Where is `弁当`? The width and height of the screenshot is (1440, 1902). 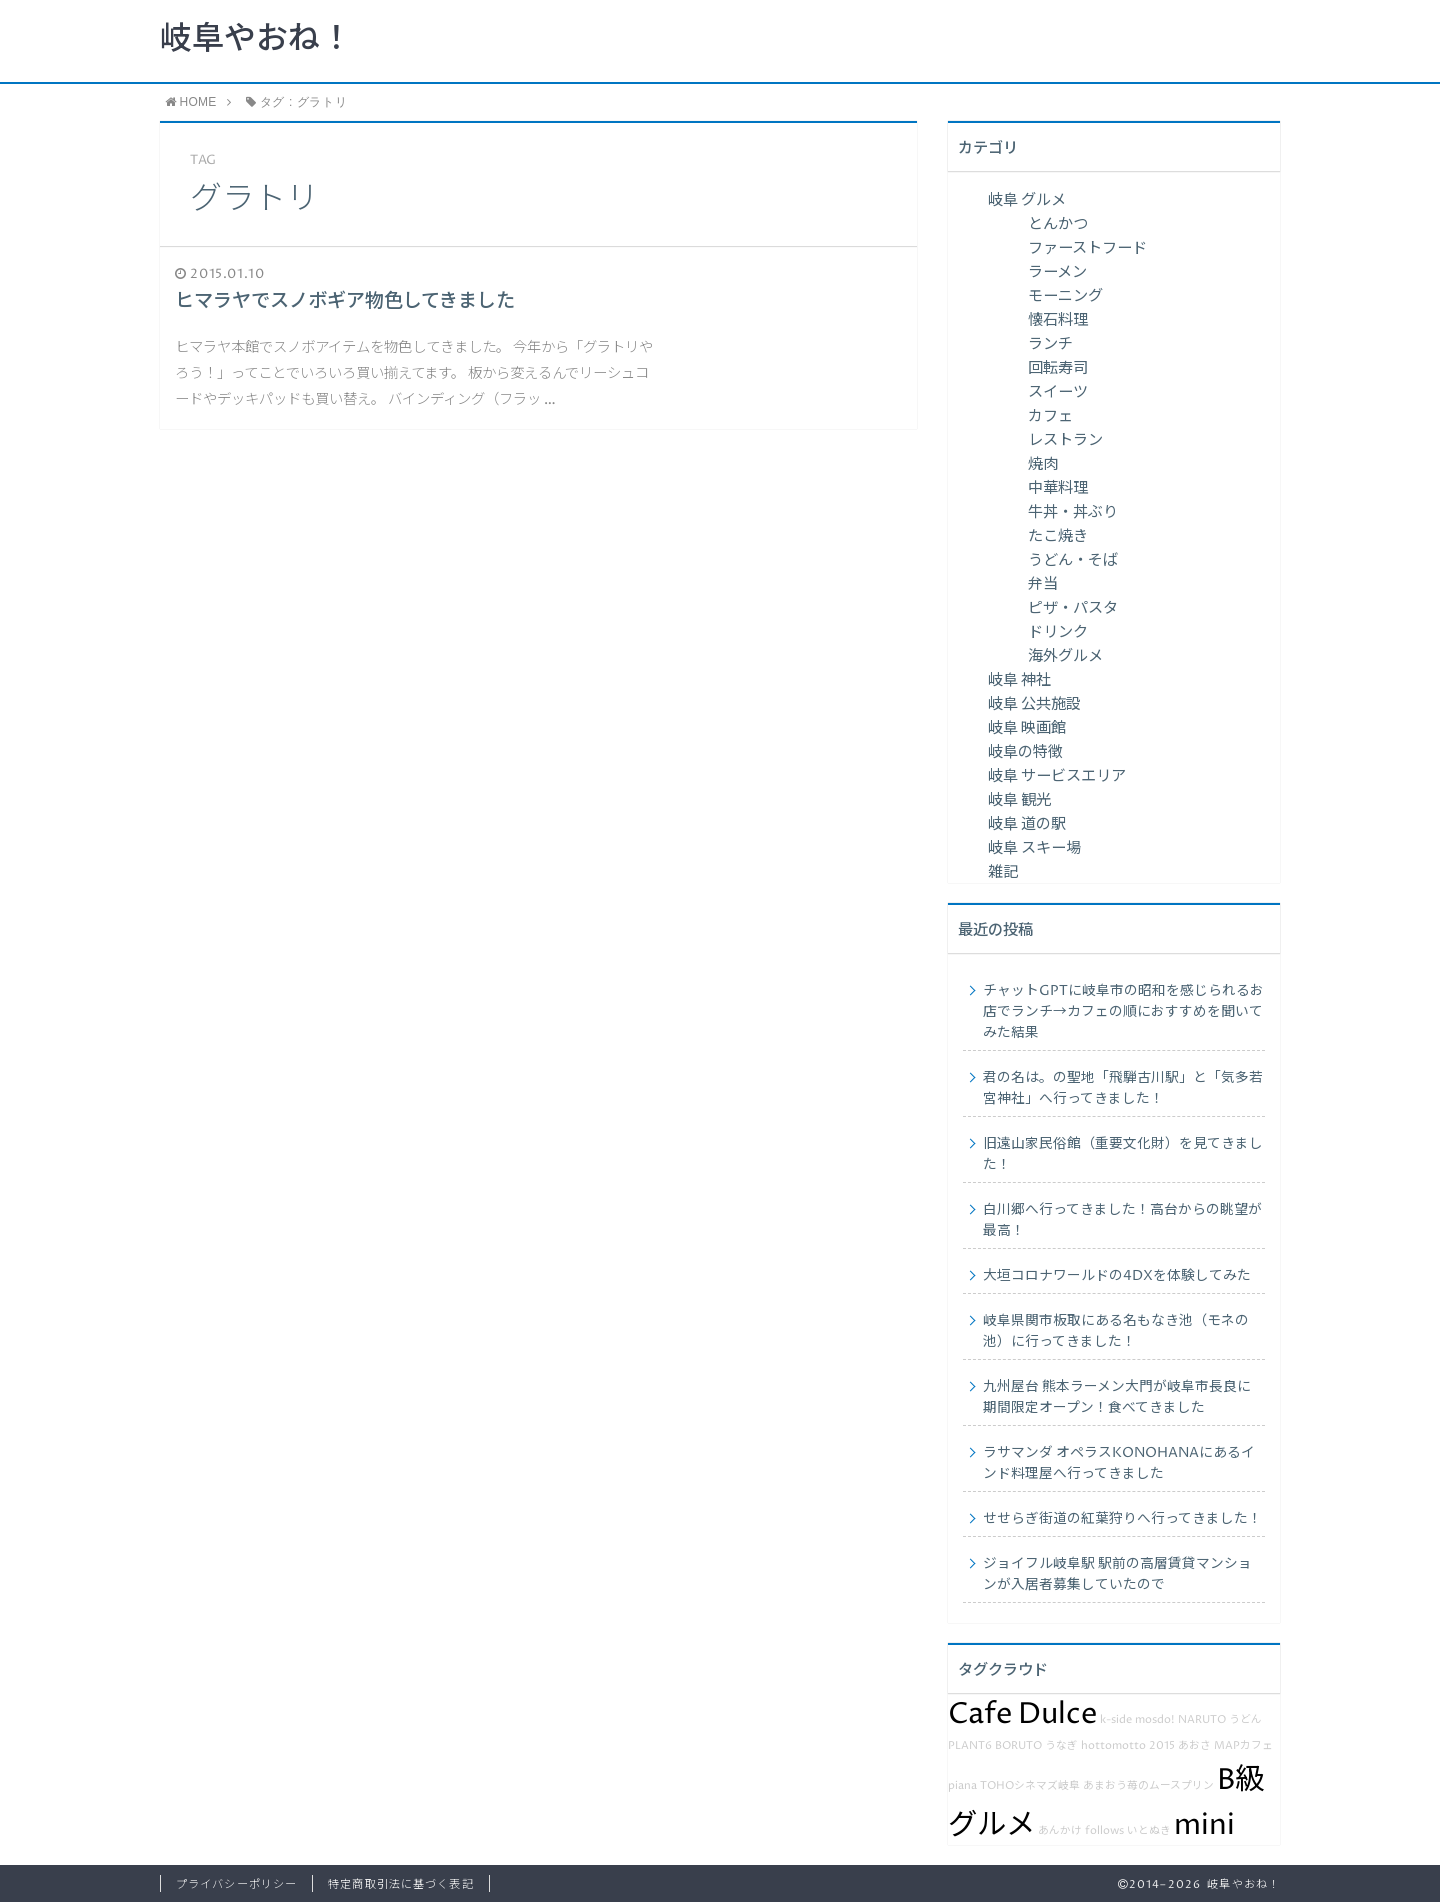
弁当 is located at coordinates (1043, 584).